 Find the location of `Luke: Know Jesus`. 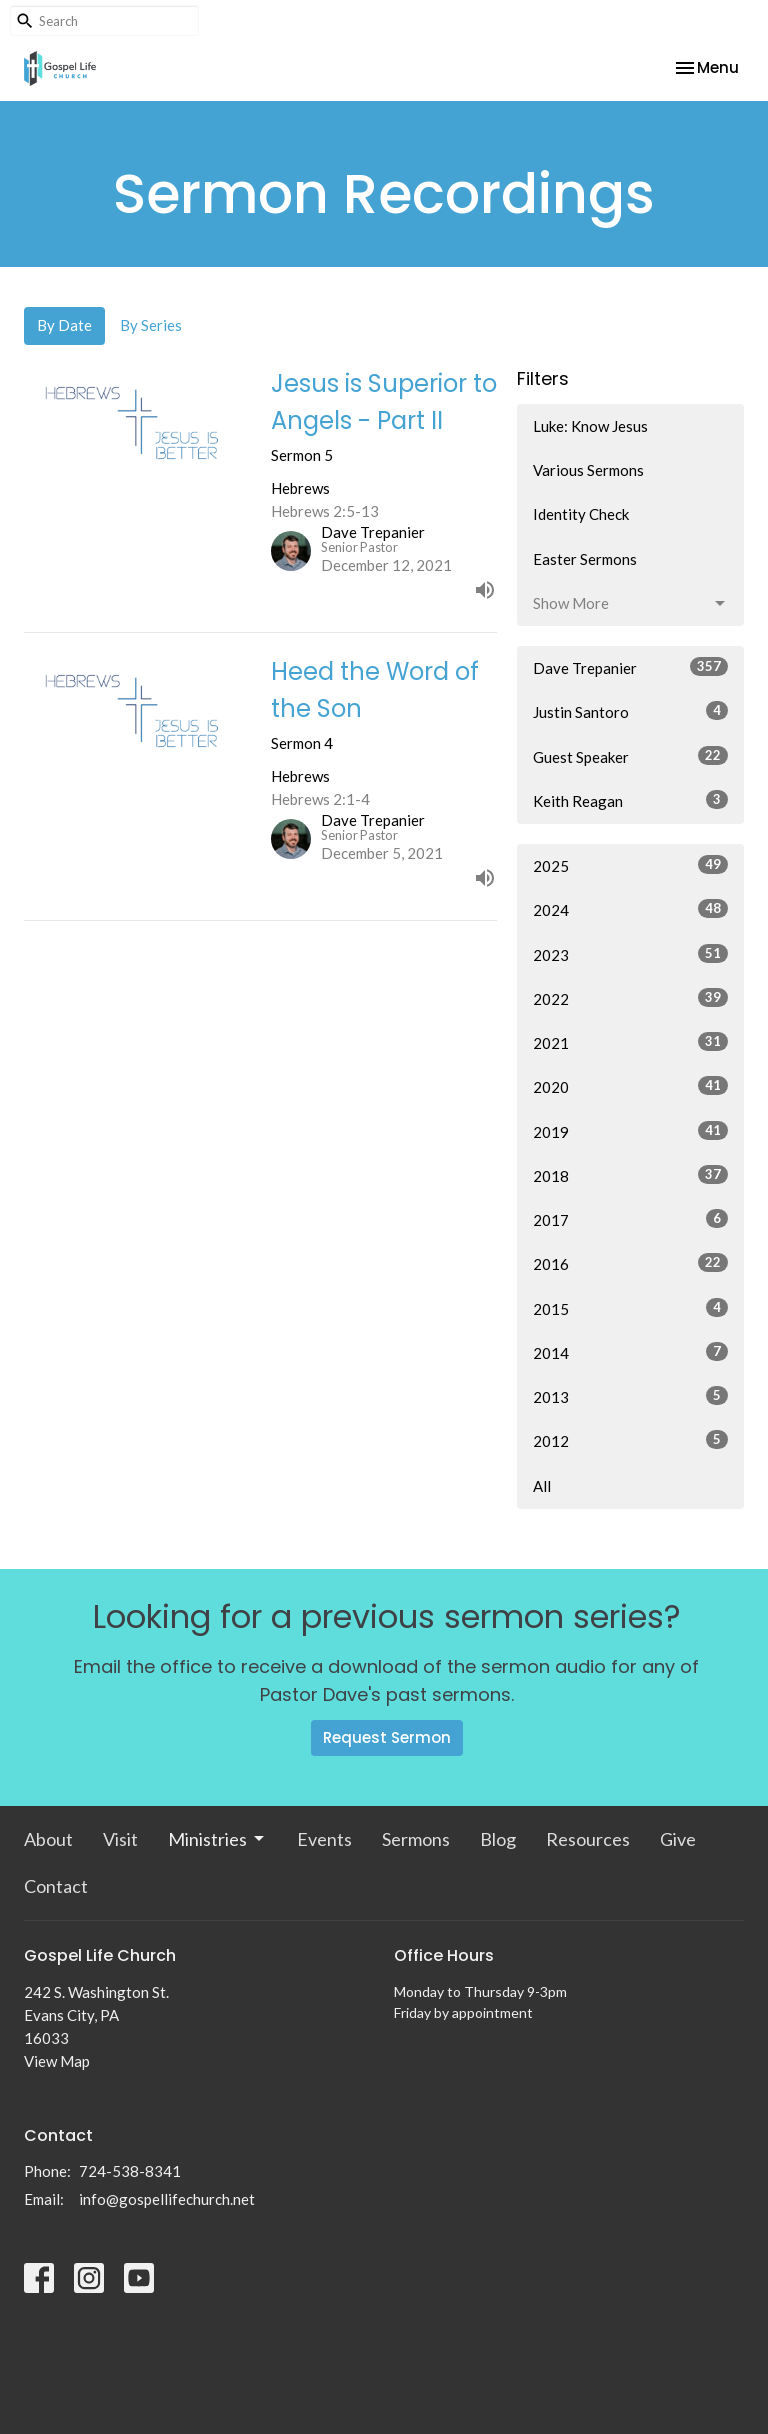

Luke: Know Jesus is located at coordinates (590, 426).